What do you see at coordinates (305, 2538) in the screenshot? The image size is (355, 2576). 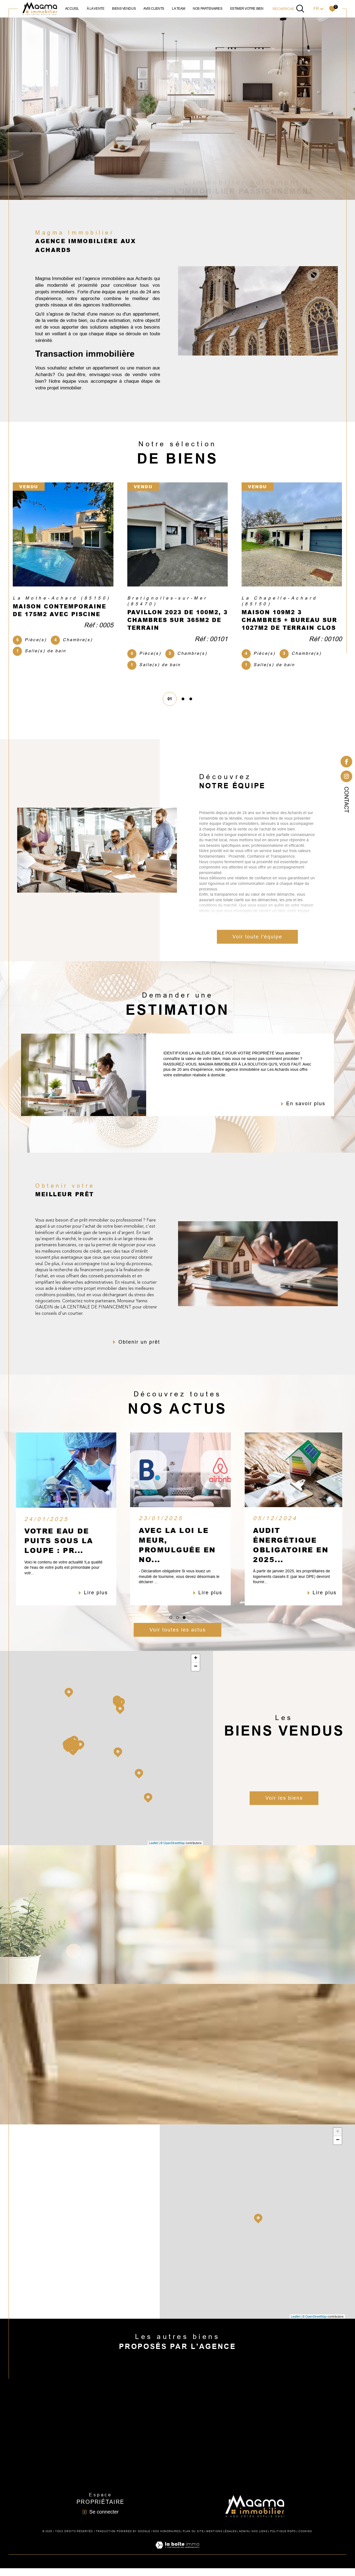 I see `Cookies` at bounding box center [305, 2538].